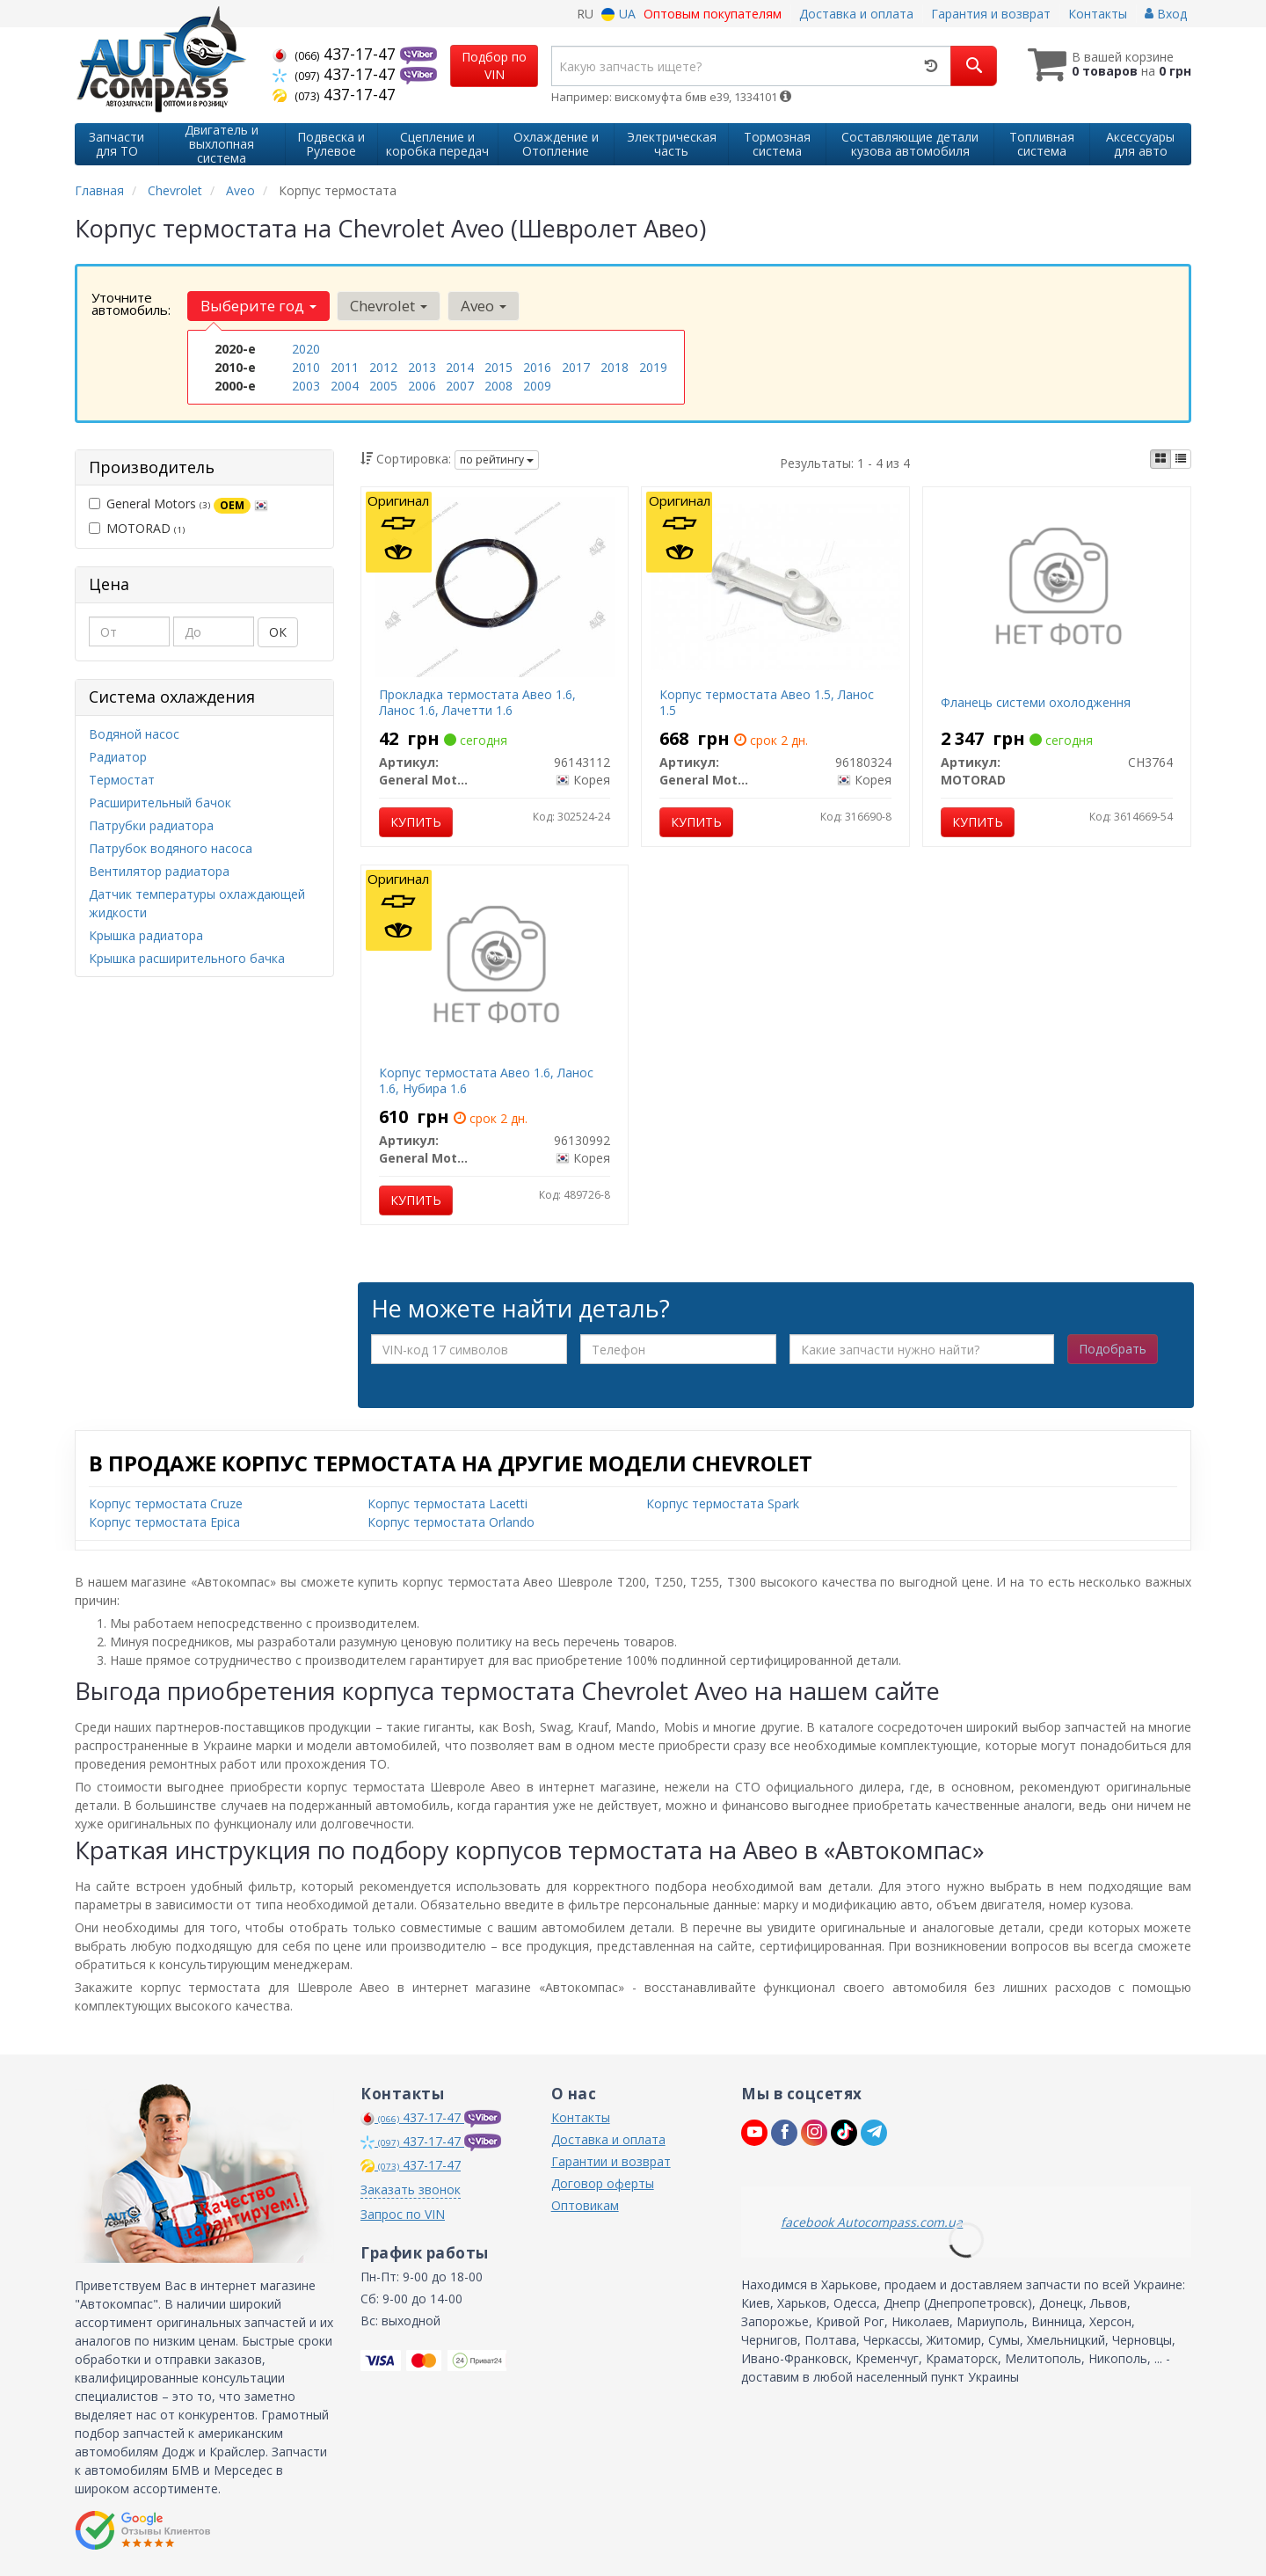 This screenshot has width=1266, height=2576. What do you see at coordinates (422, 367) in the screenshot?
I see `2013` at bounding box center [422, 367].